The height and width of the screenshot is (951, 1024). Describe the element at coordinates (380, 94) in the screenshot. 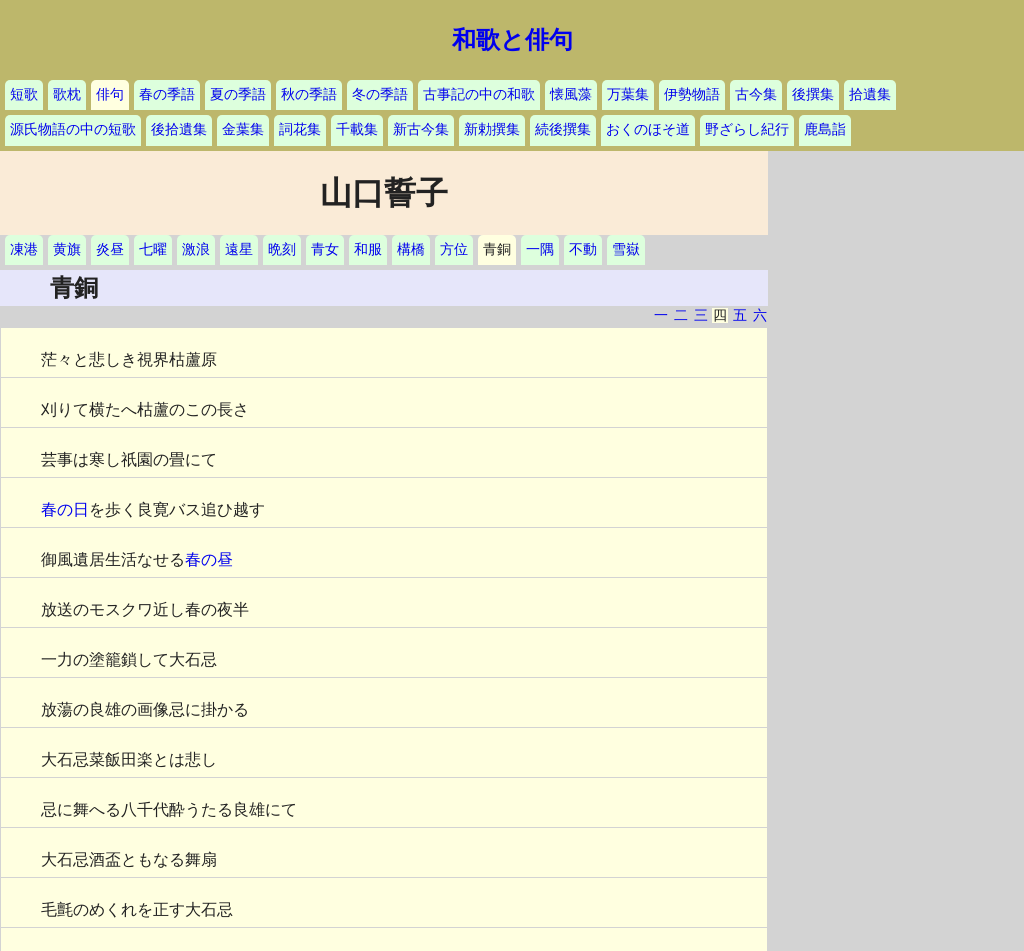

I see `冬の季語` at that location.